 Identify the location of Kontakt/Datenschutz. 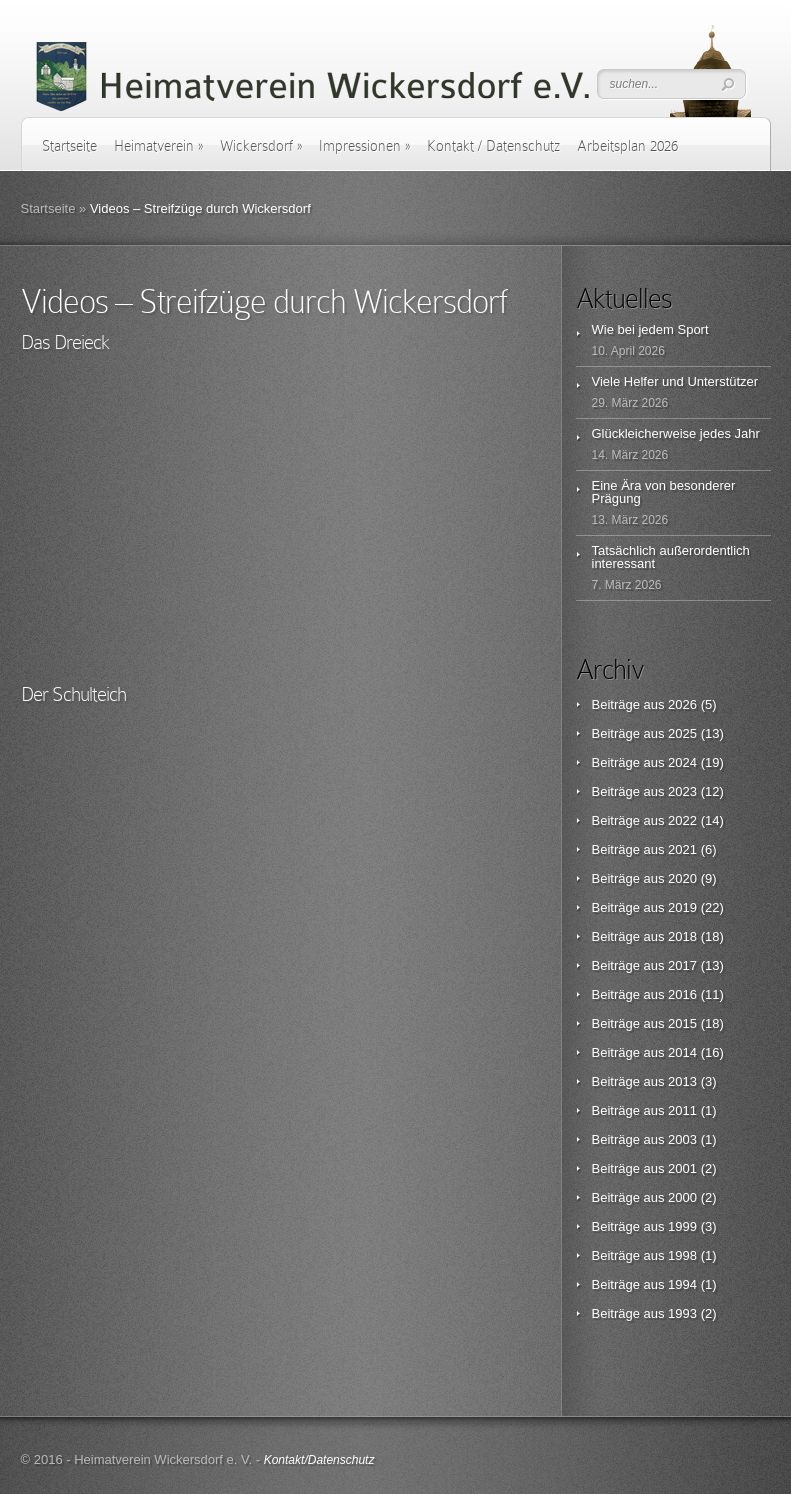
(319, 1460).